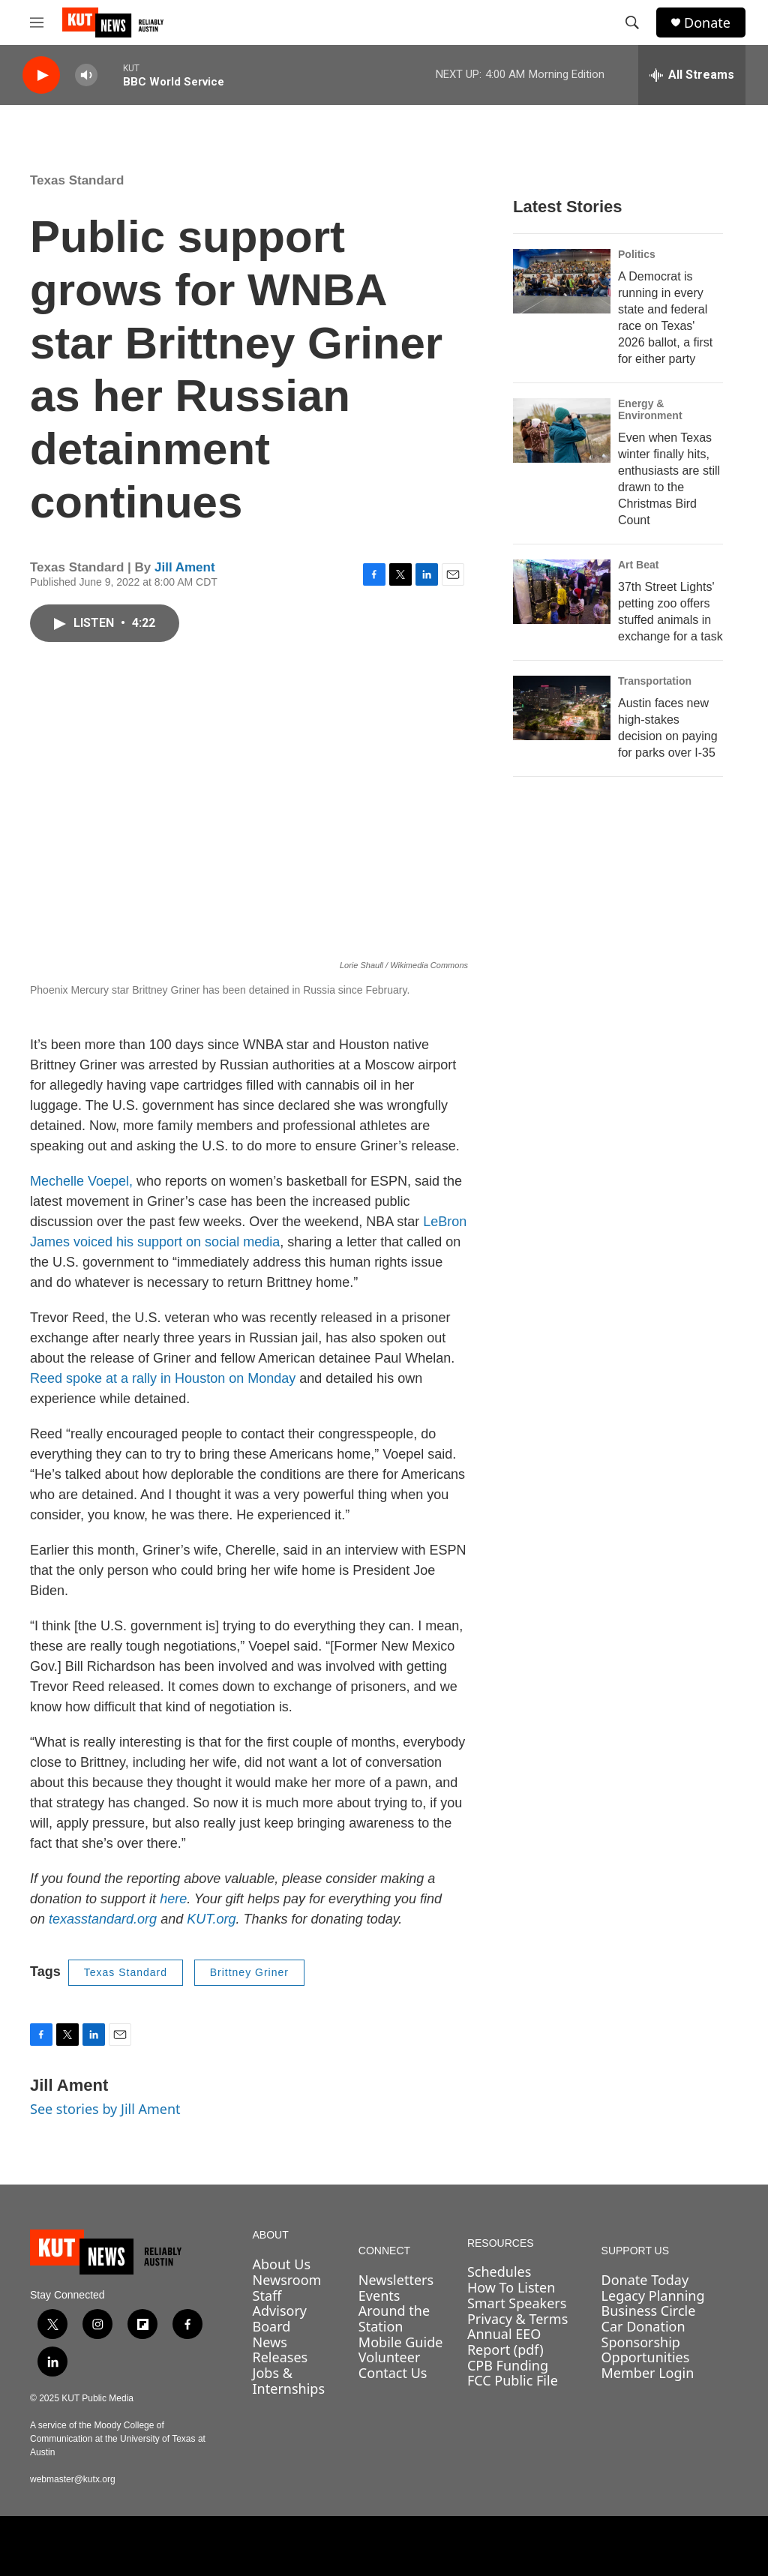 The image size is (768, 2576). I want to click on Art Beat, so click(638, 565).